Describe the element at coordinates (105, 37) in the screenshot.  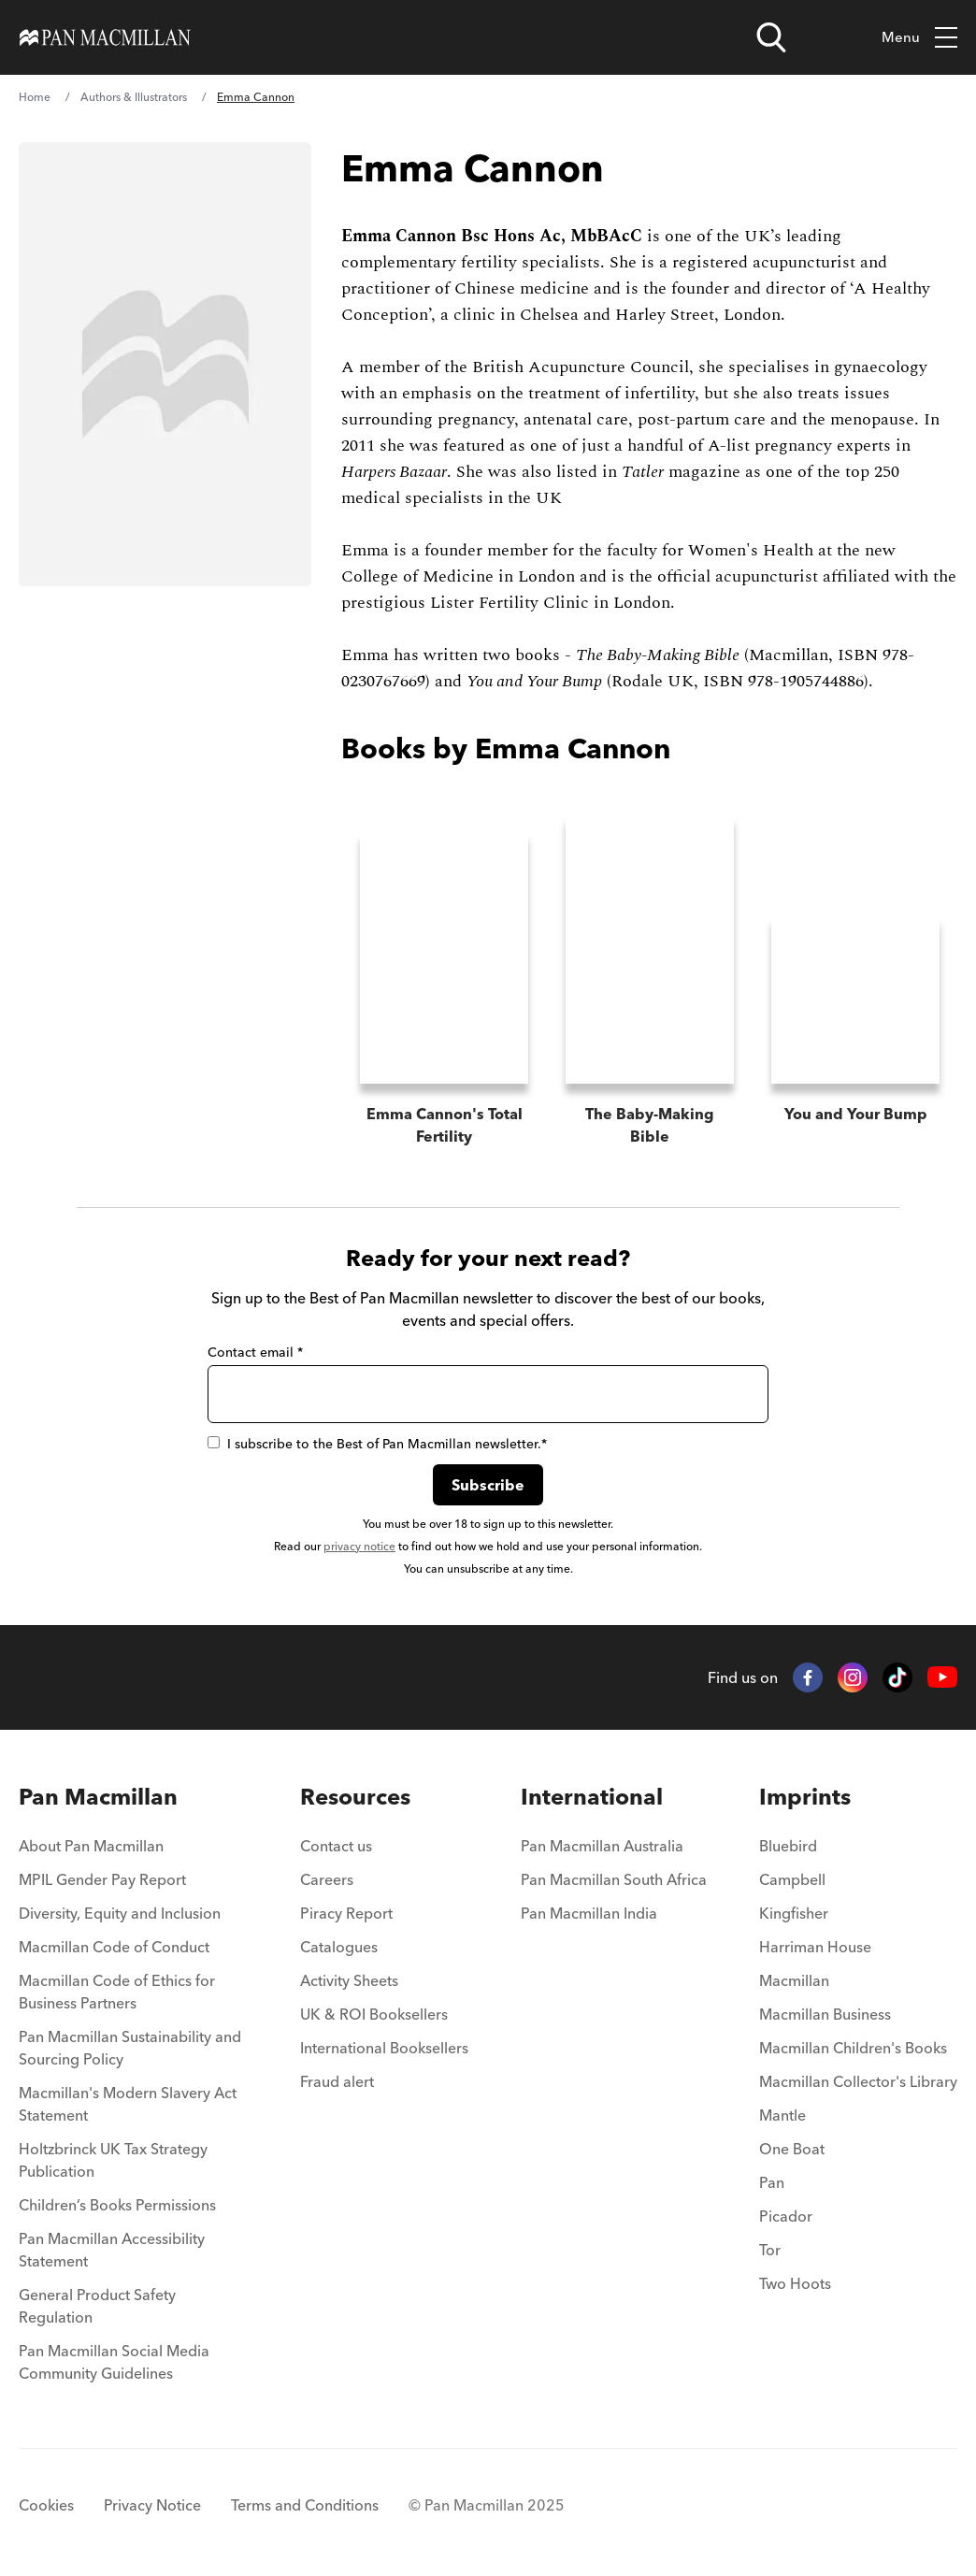
I see `[Home]` at that location.